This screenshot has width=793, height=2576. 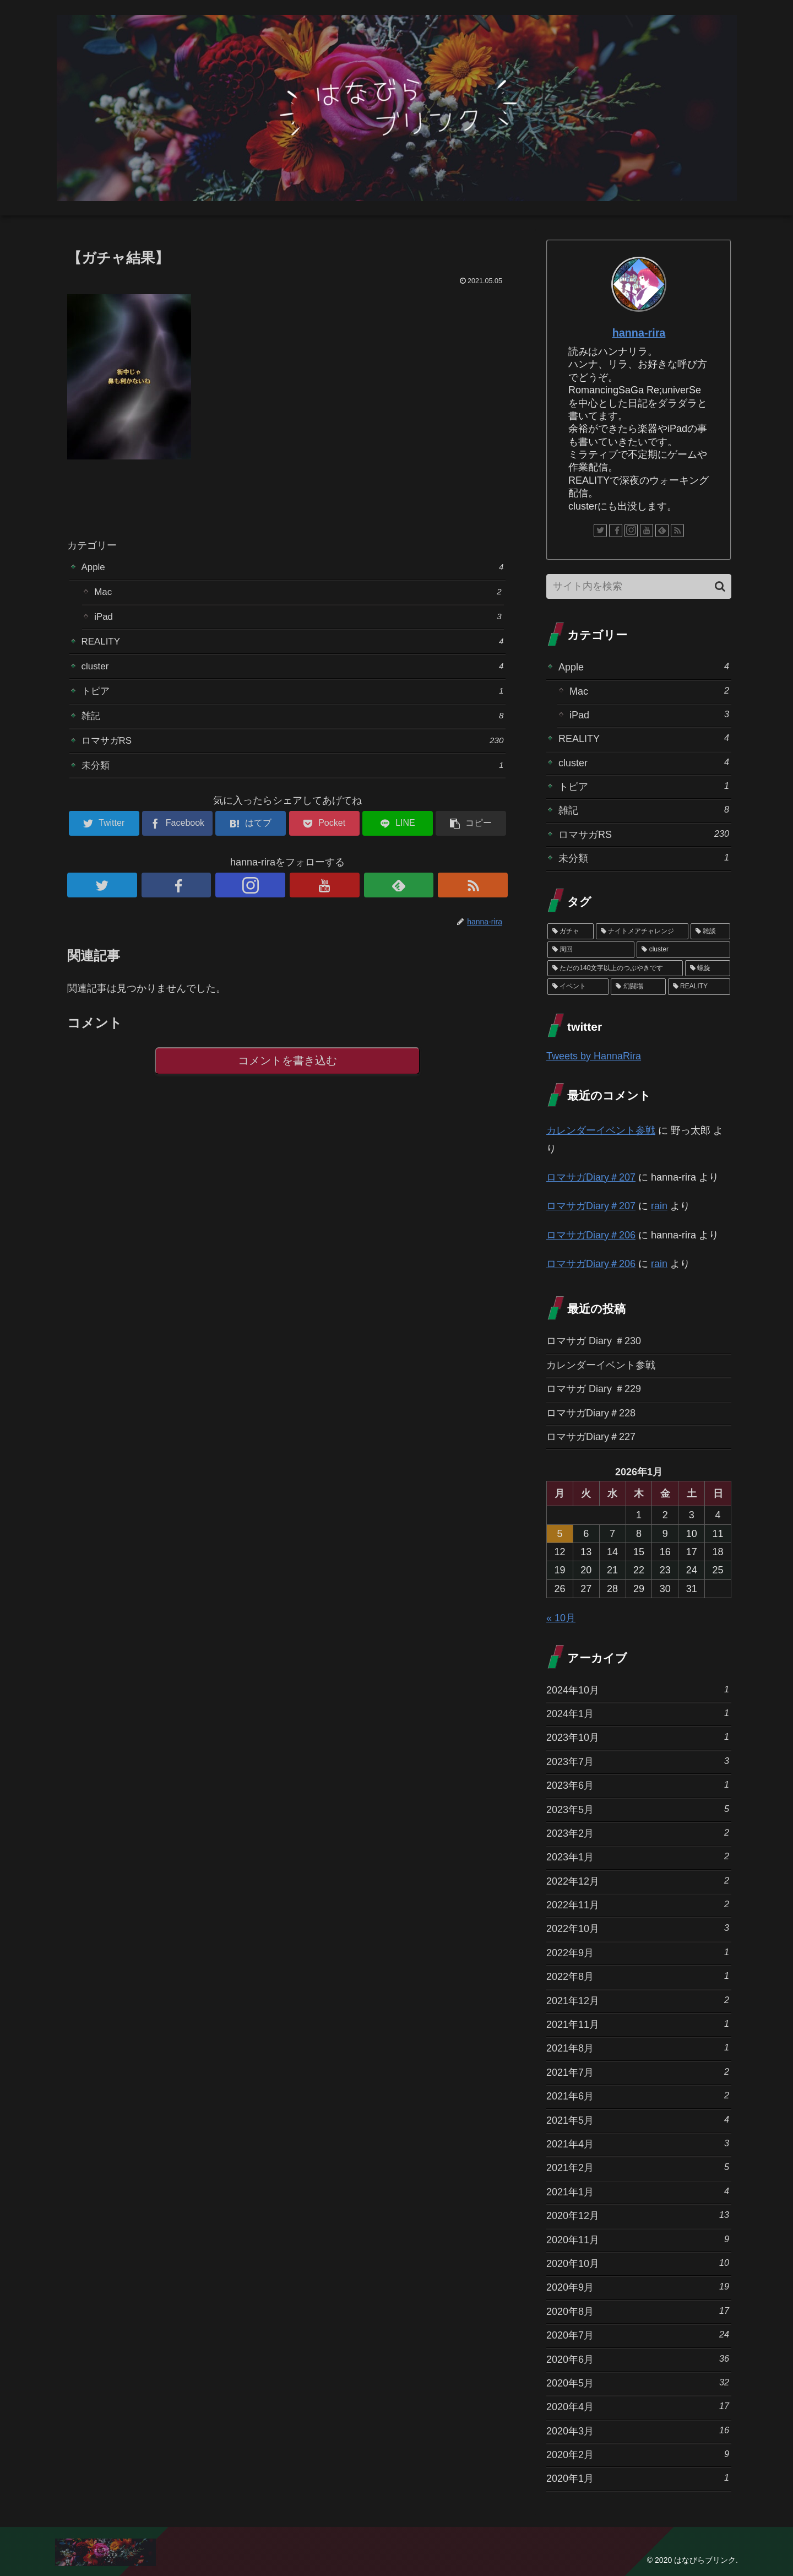 I want to click on 2021年6月, so click(x=637, y=2095).